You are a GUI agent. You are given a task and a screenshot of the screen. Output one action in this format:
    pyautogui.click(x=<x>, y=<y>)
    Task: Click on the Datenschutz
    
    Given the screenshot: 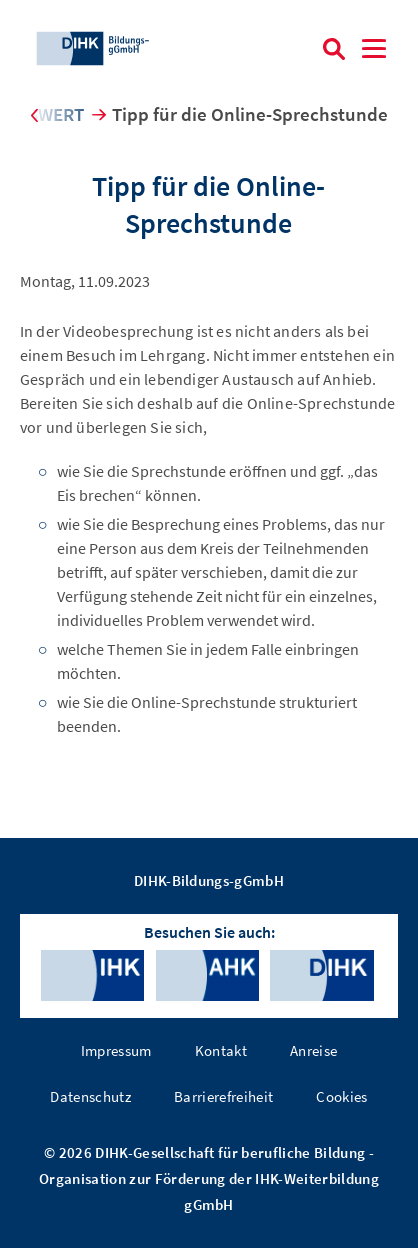 What is the action you would take?
    pyautogui.click(x=90, y=1096)
    